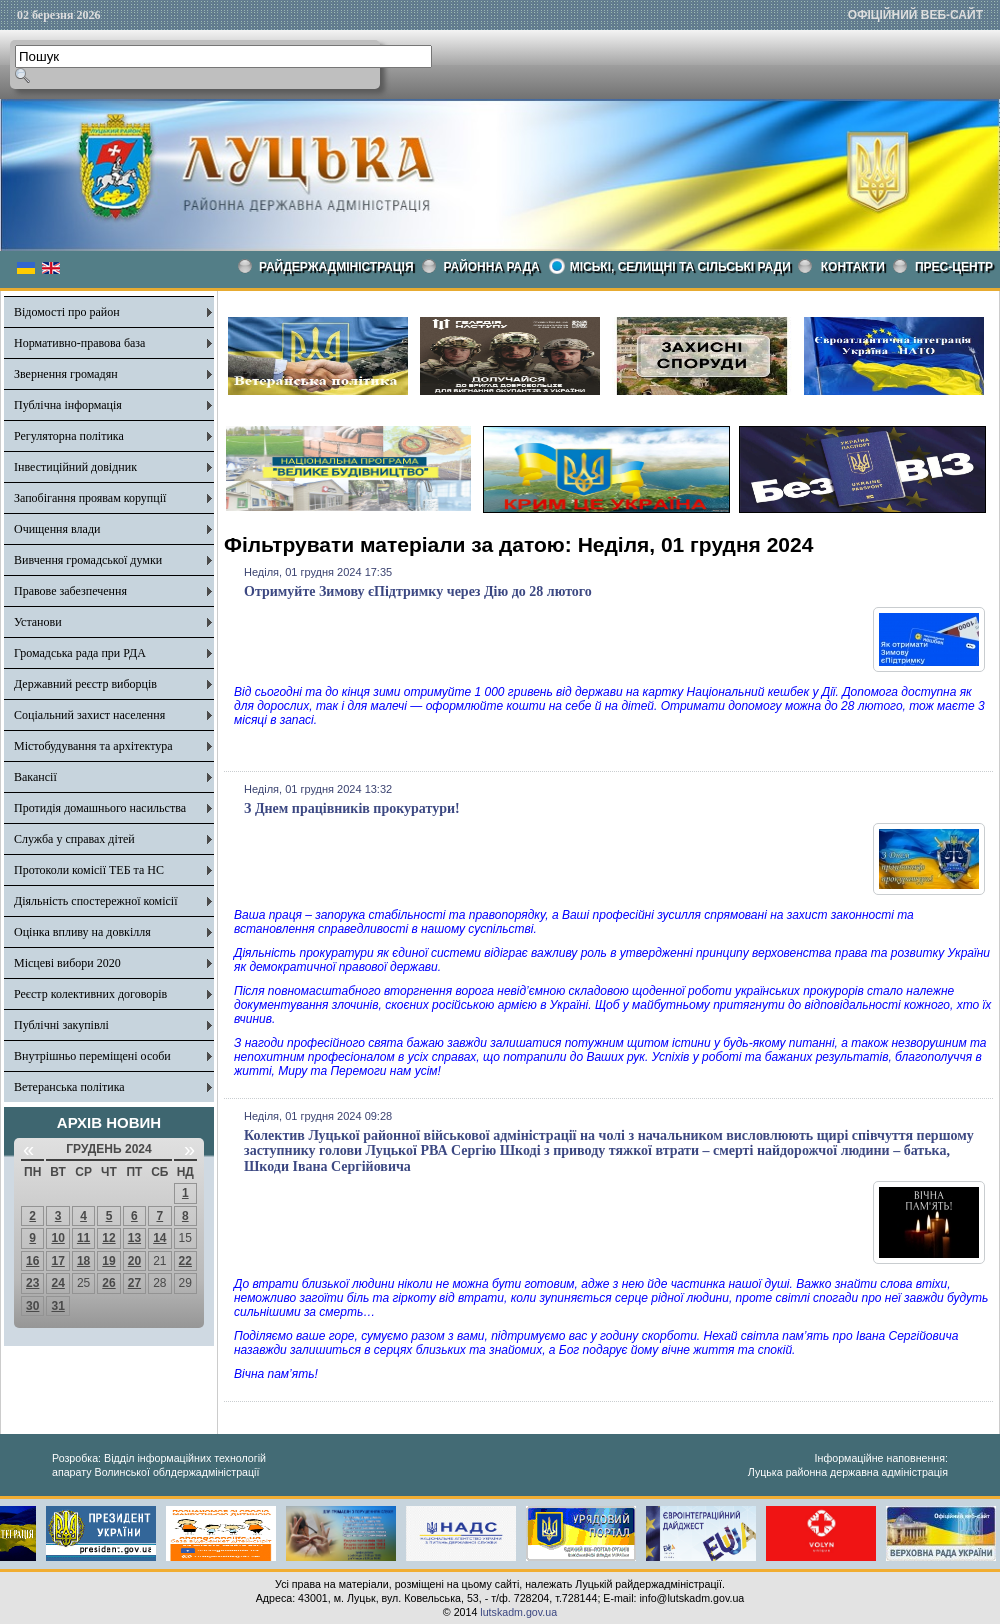 Image resolution: width=1000 pixels, height=1624 pixels. What do you see at coordinates (336, 267) in the screenshot?
I see `Райдержадміністрація` at bounding box center [336, 267].